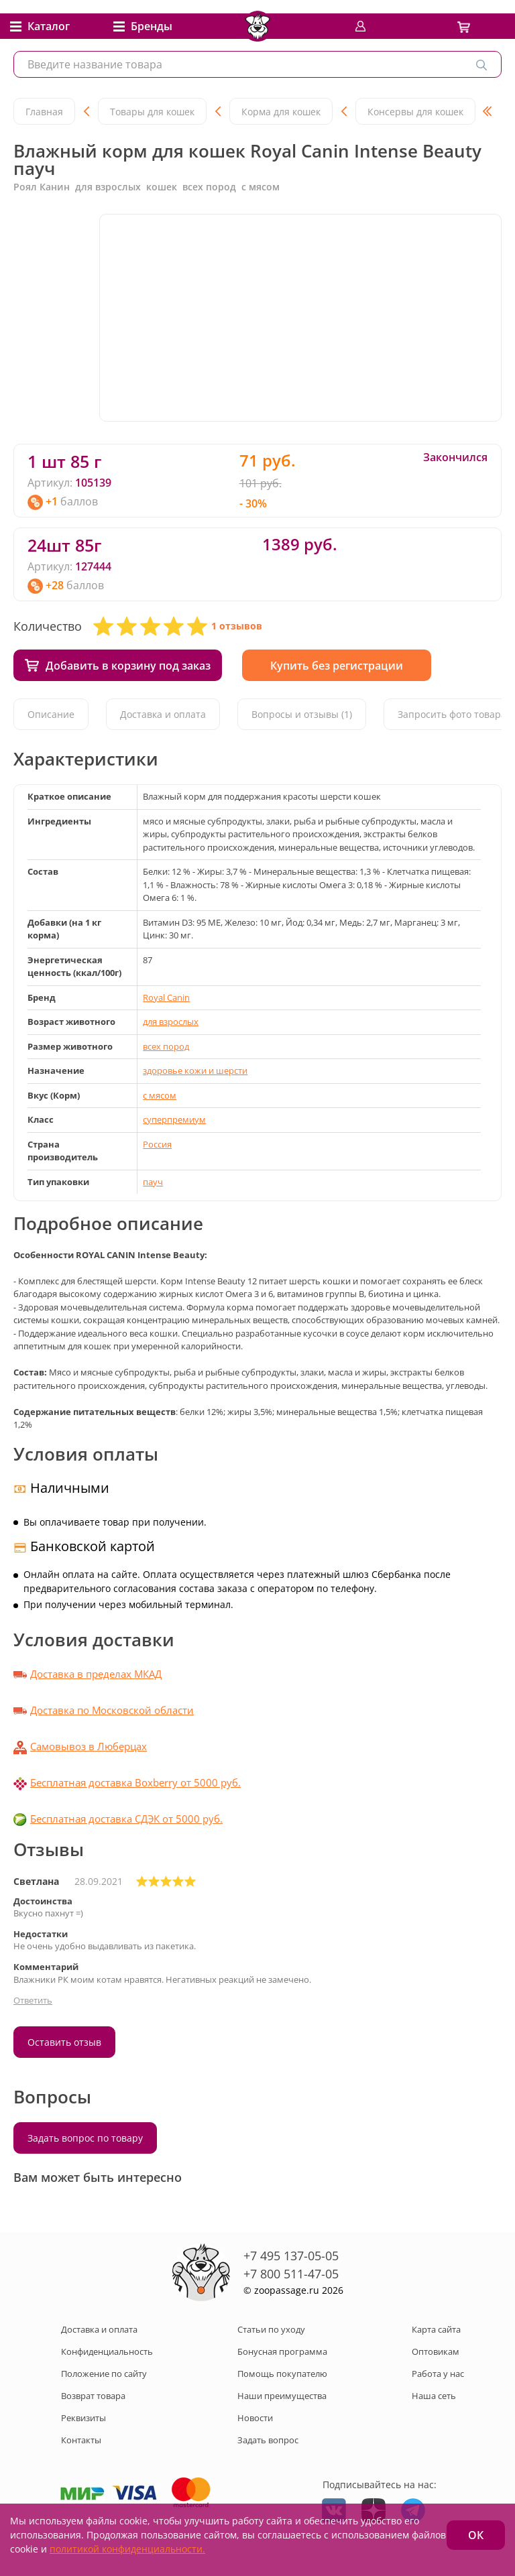 This screenshot has width=515, height=2576. What do you see at coordinates (195, 1070) in the screenshot?
I see `здоровье кожи и шерсти` at bounding box center [195, 1070].